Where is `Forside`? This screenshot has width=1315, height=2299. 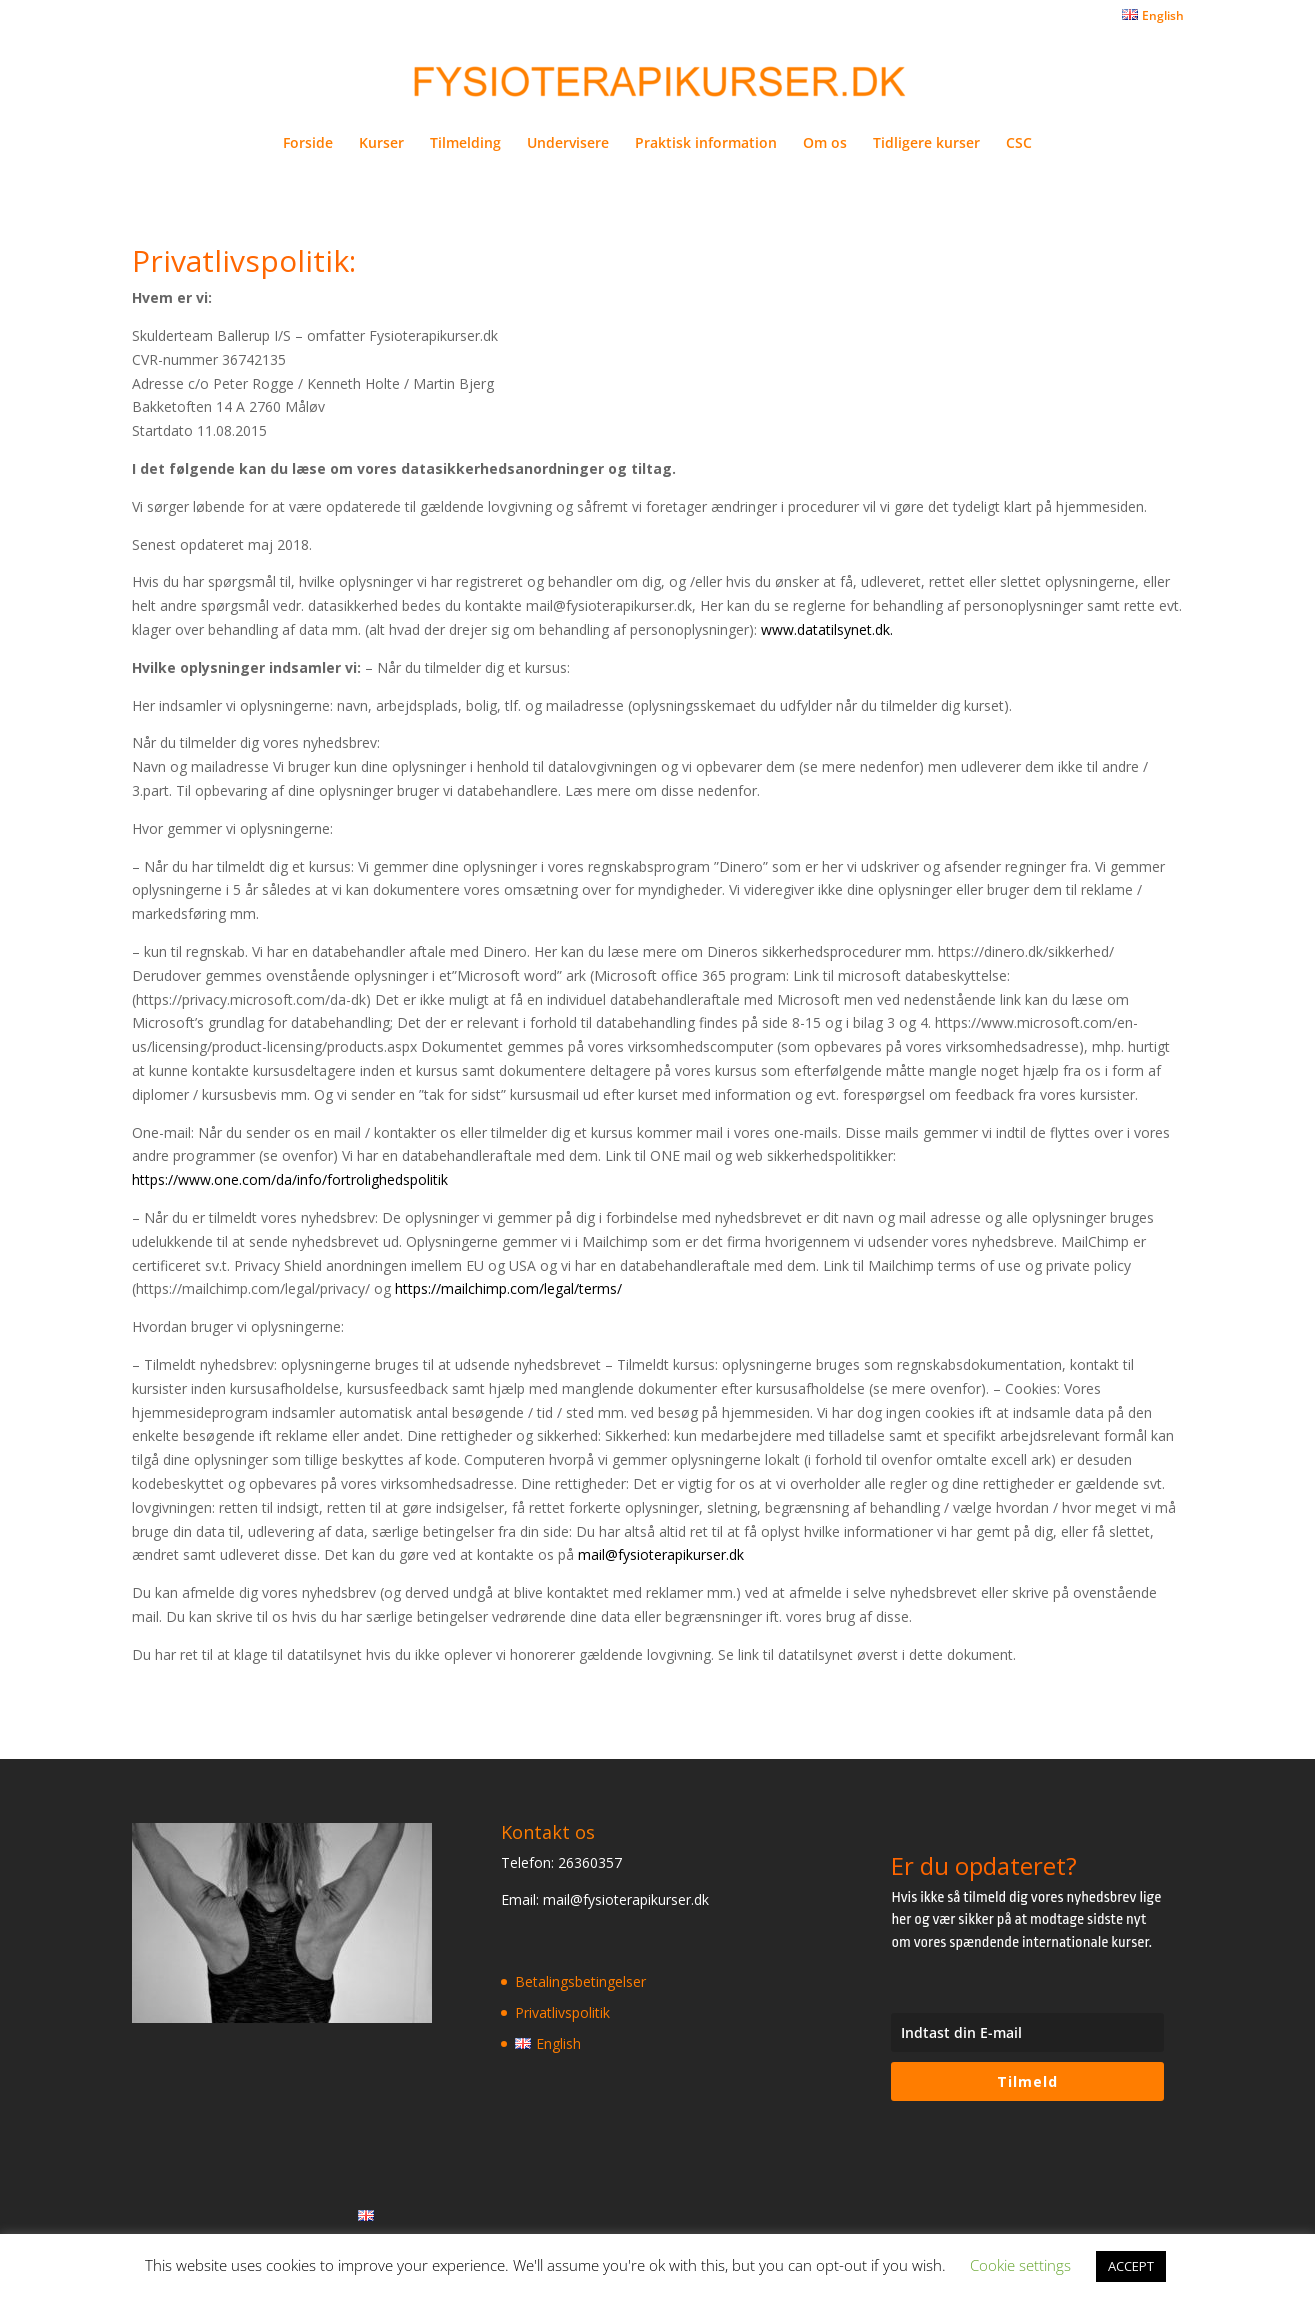 Forside is located at coordinates (308, 144).